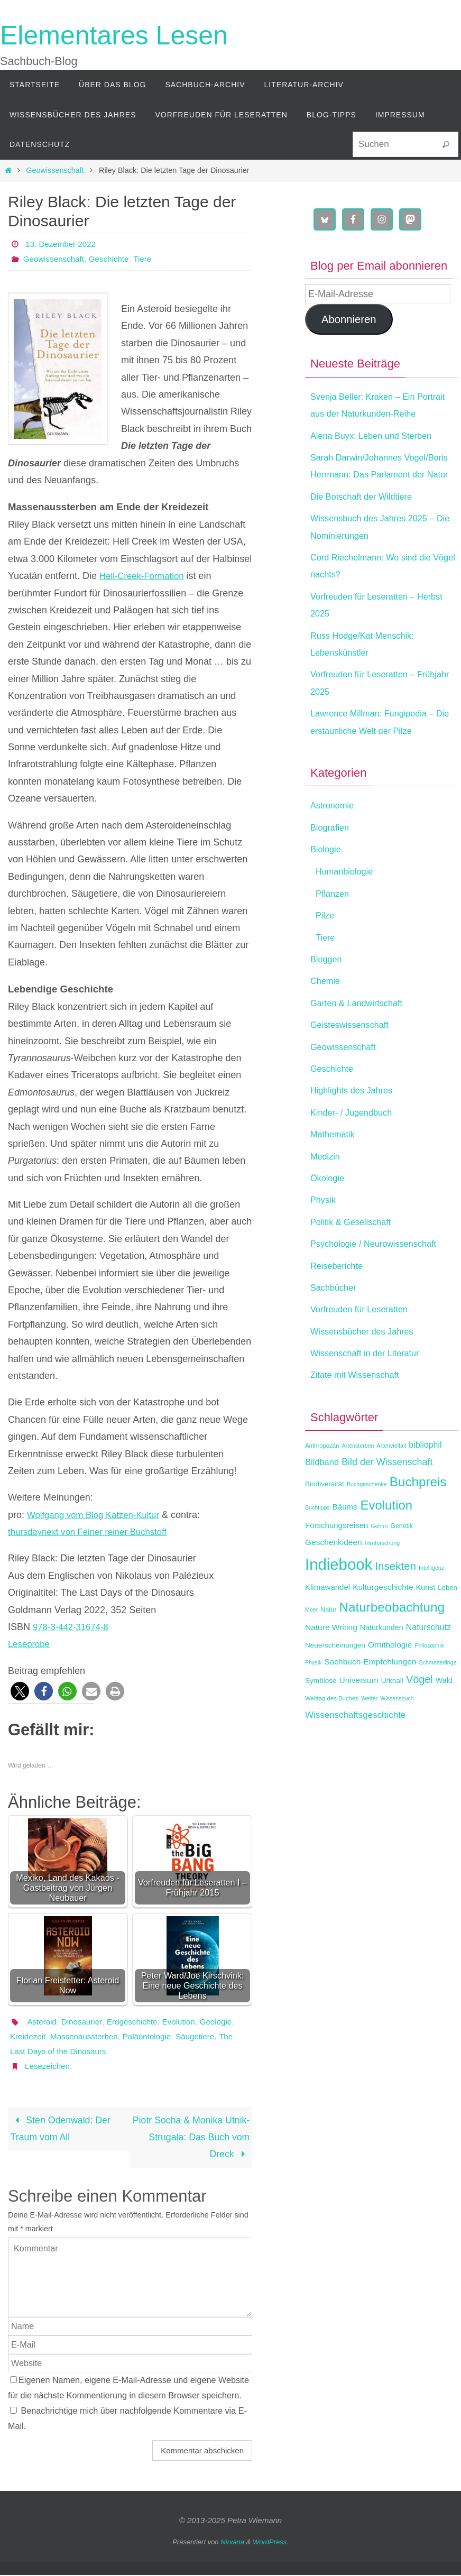 This screenshot has height=2576, width=461. What do you see at coordinates (368, 491) in the screenshot?
I see `Sarah Darwin/Johannes Vogel/Boris Herrmann: Das Parlament der Natur` at bounding box center [368, 491].